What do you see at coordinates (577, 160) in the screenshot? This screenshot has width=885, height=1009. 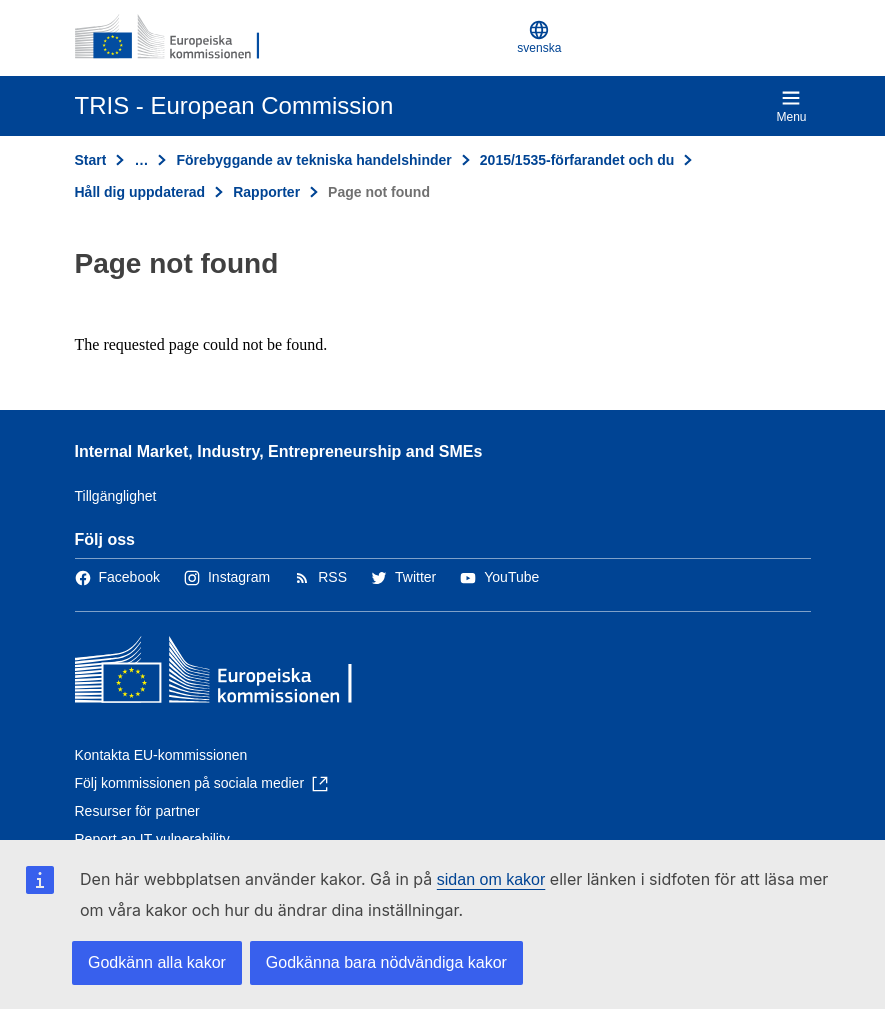 I see `2015/1535-förfarandet och du` at bounding box center [577, 160].